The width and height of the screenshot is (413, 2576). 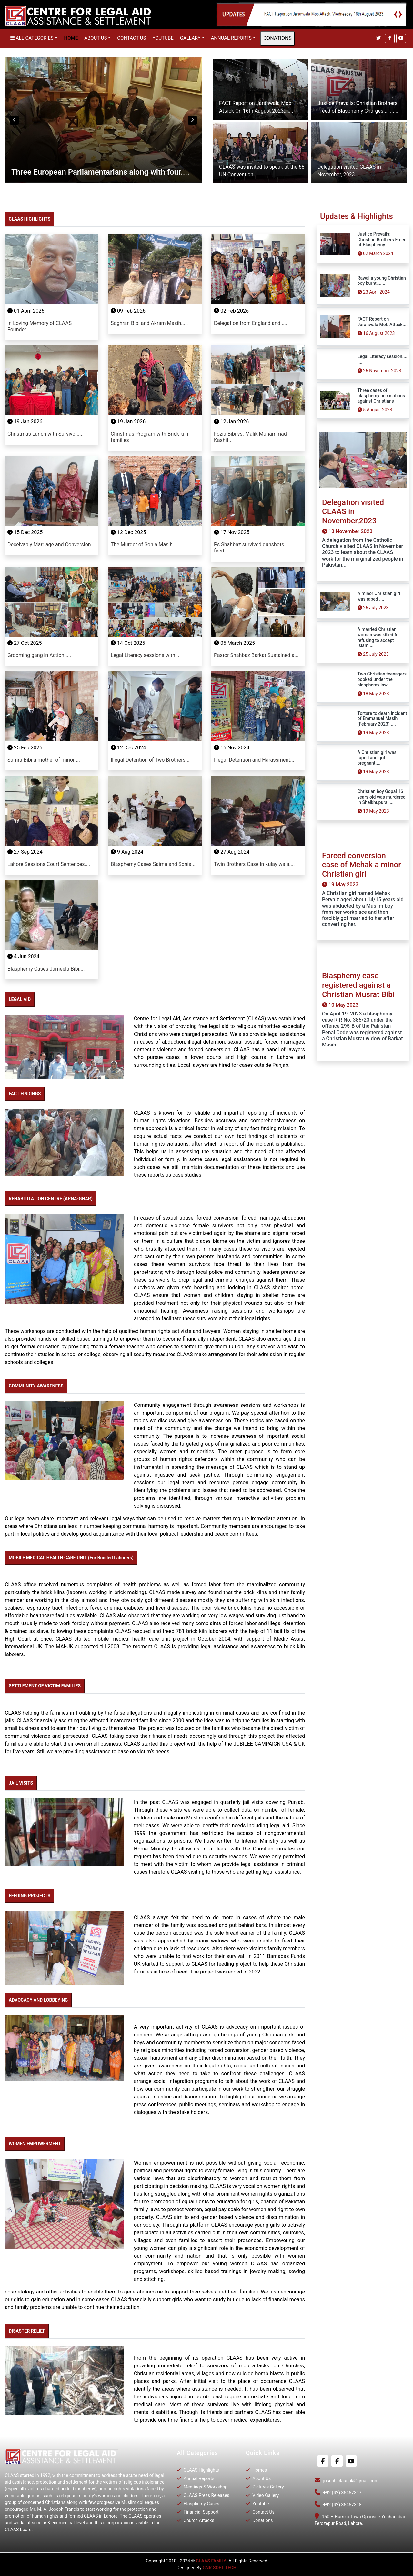 What do you see at coordinates (374, 291) in the screenshot?
I see `23 April 2024` at bounding box center [374, 291].